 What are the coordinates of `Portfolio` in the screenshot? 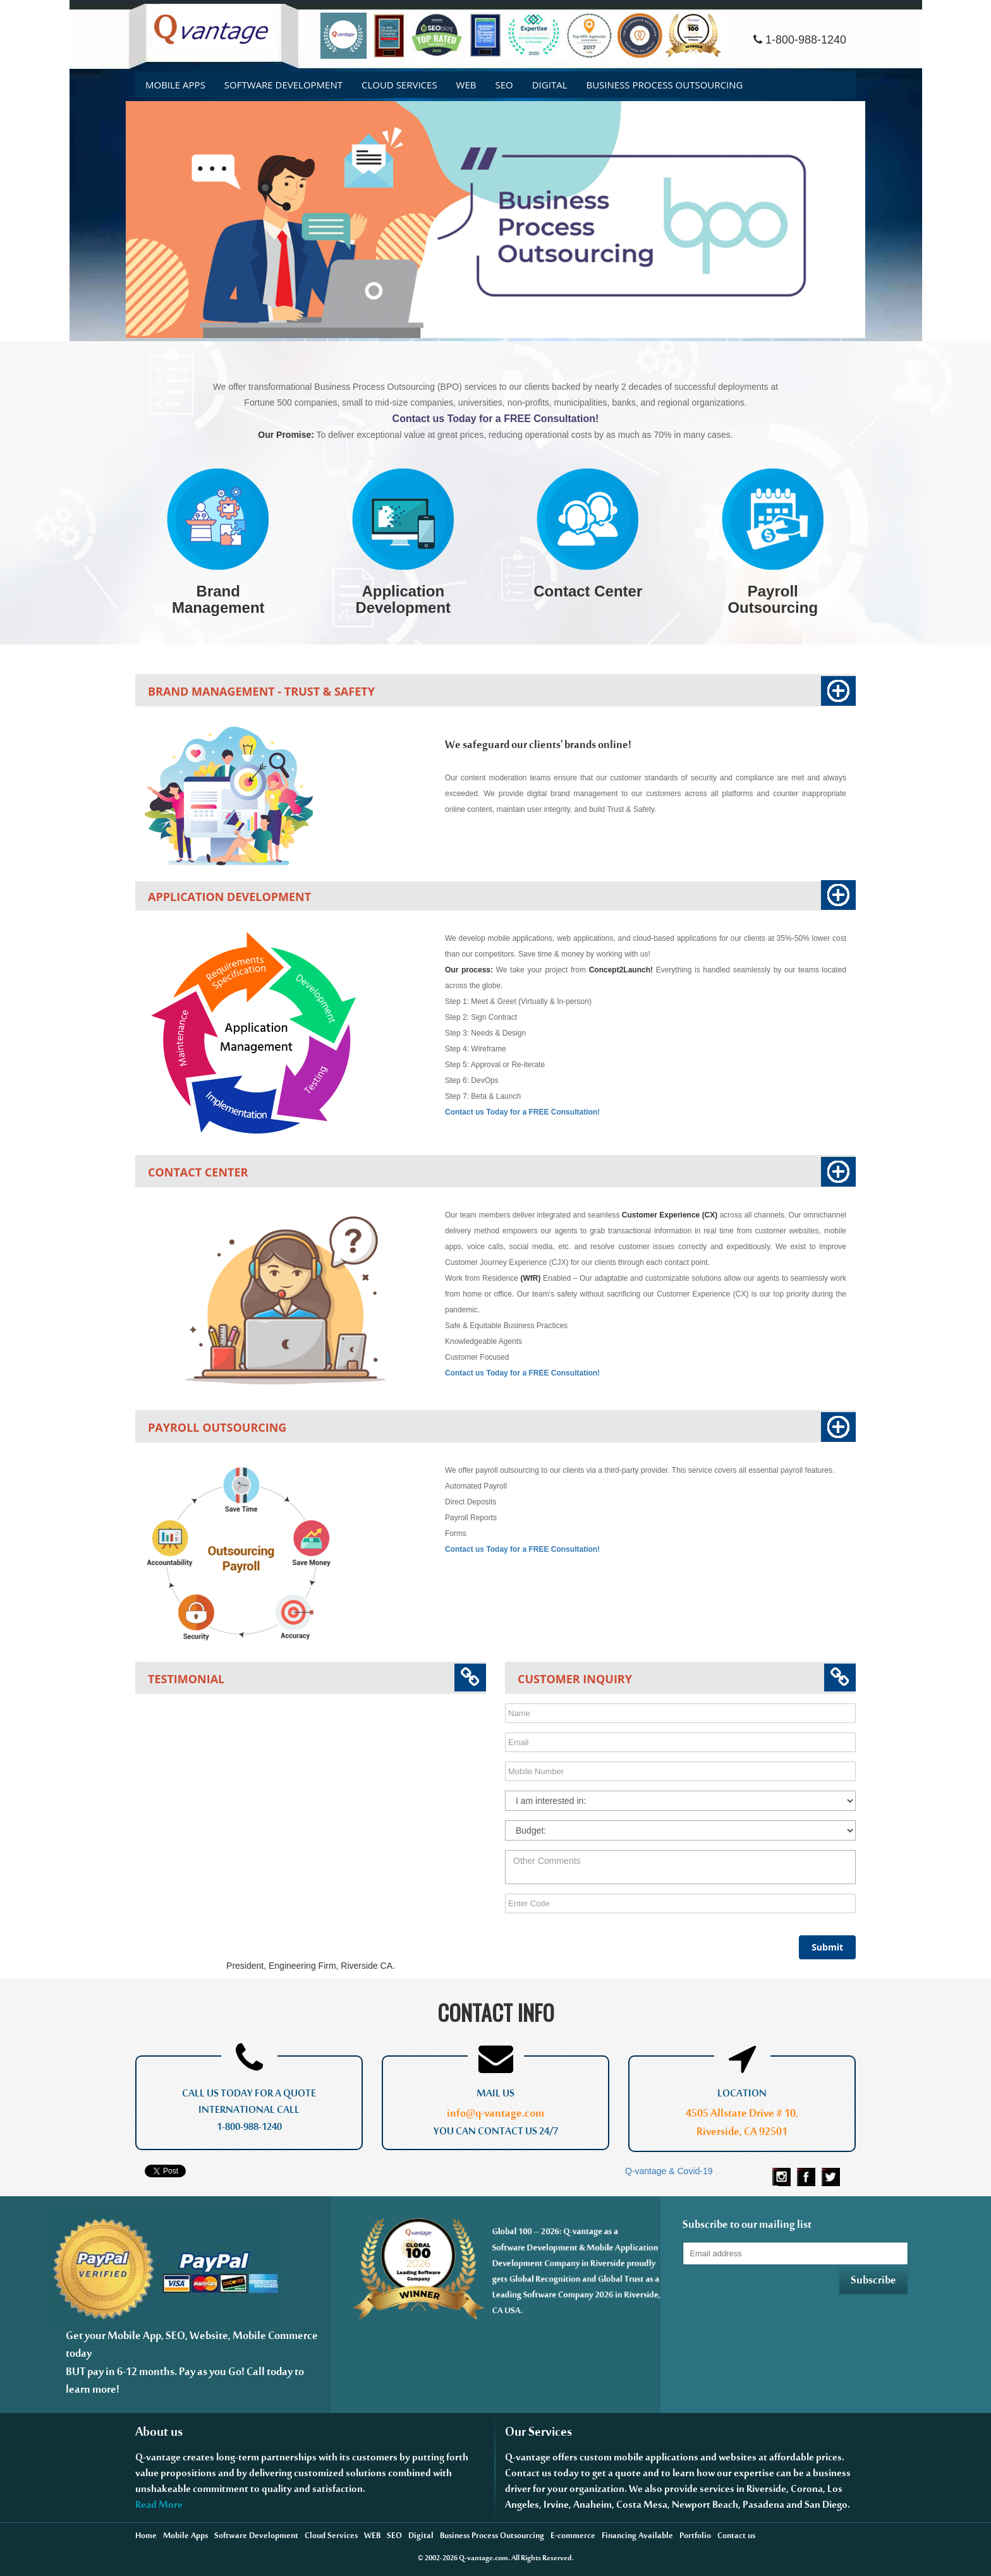 It's located at (695, 2537).